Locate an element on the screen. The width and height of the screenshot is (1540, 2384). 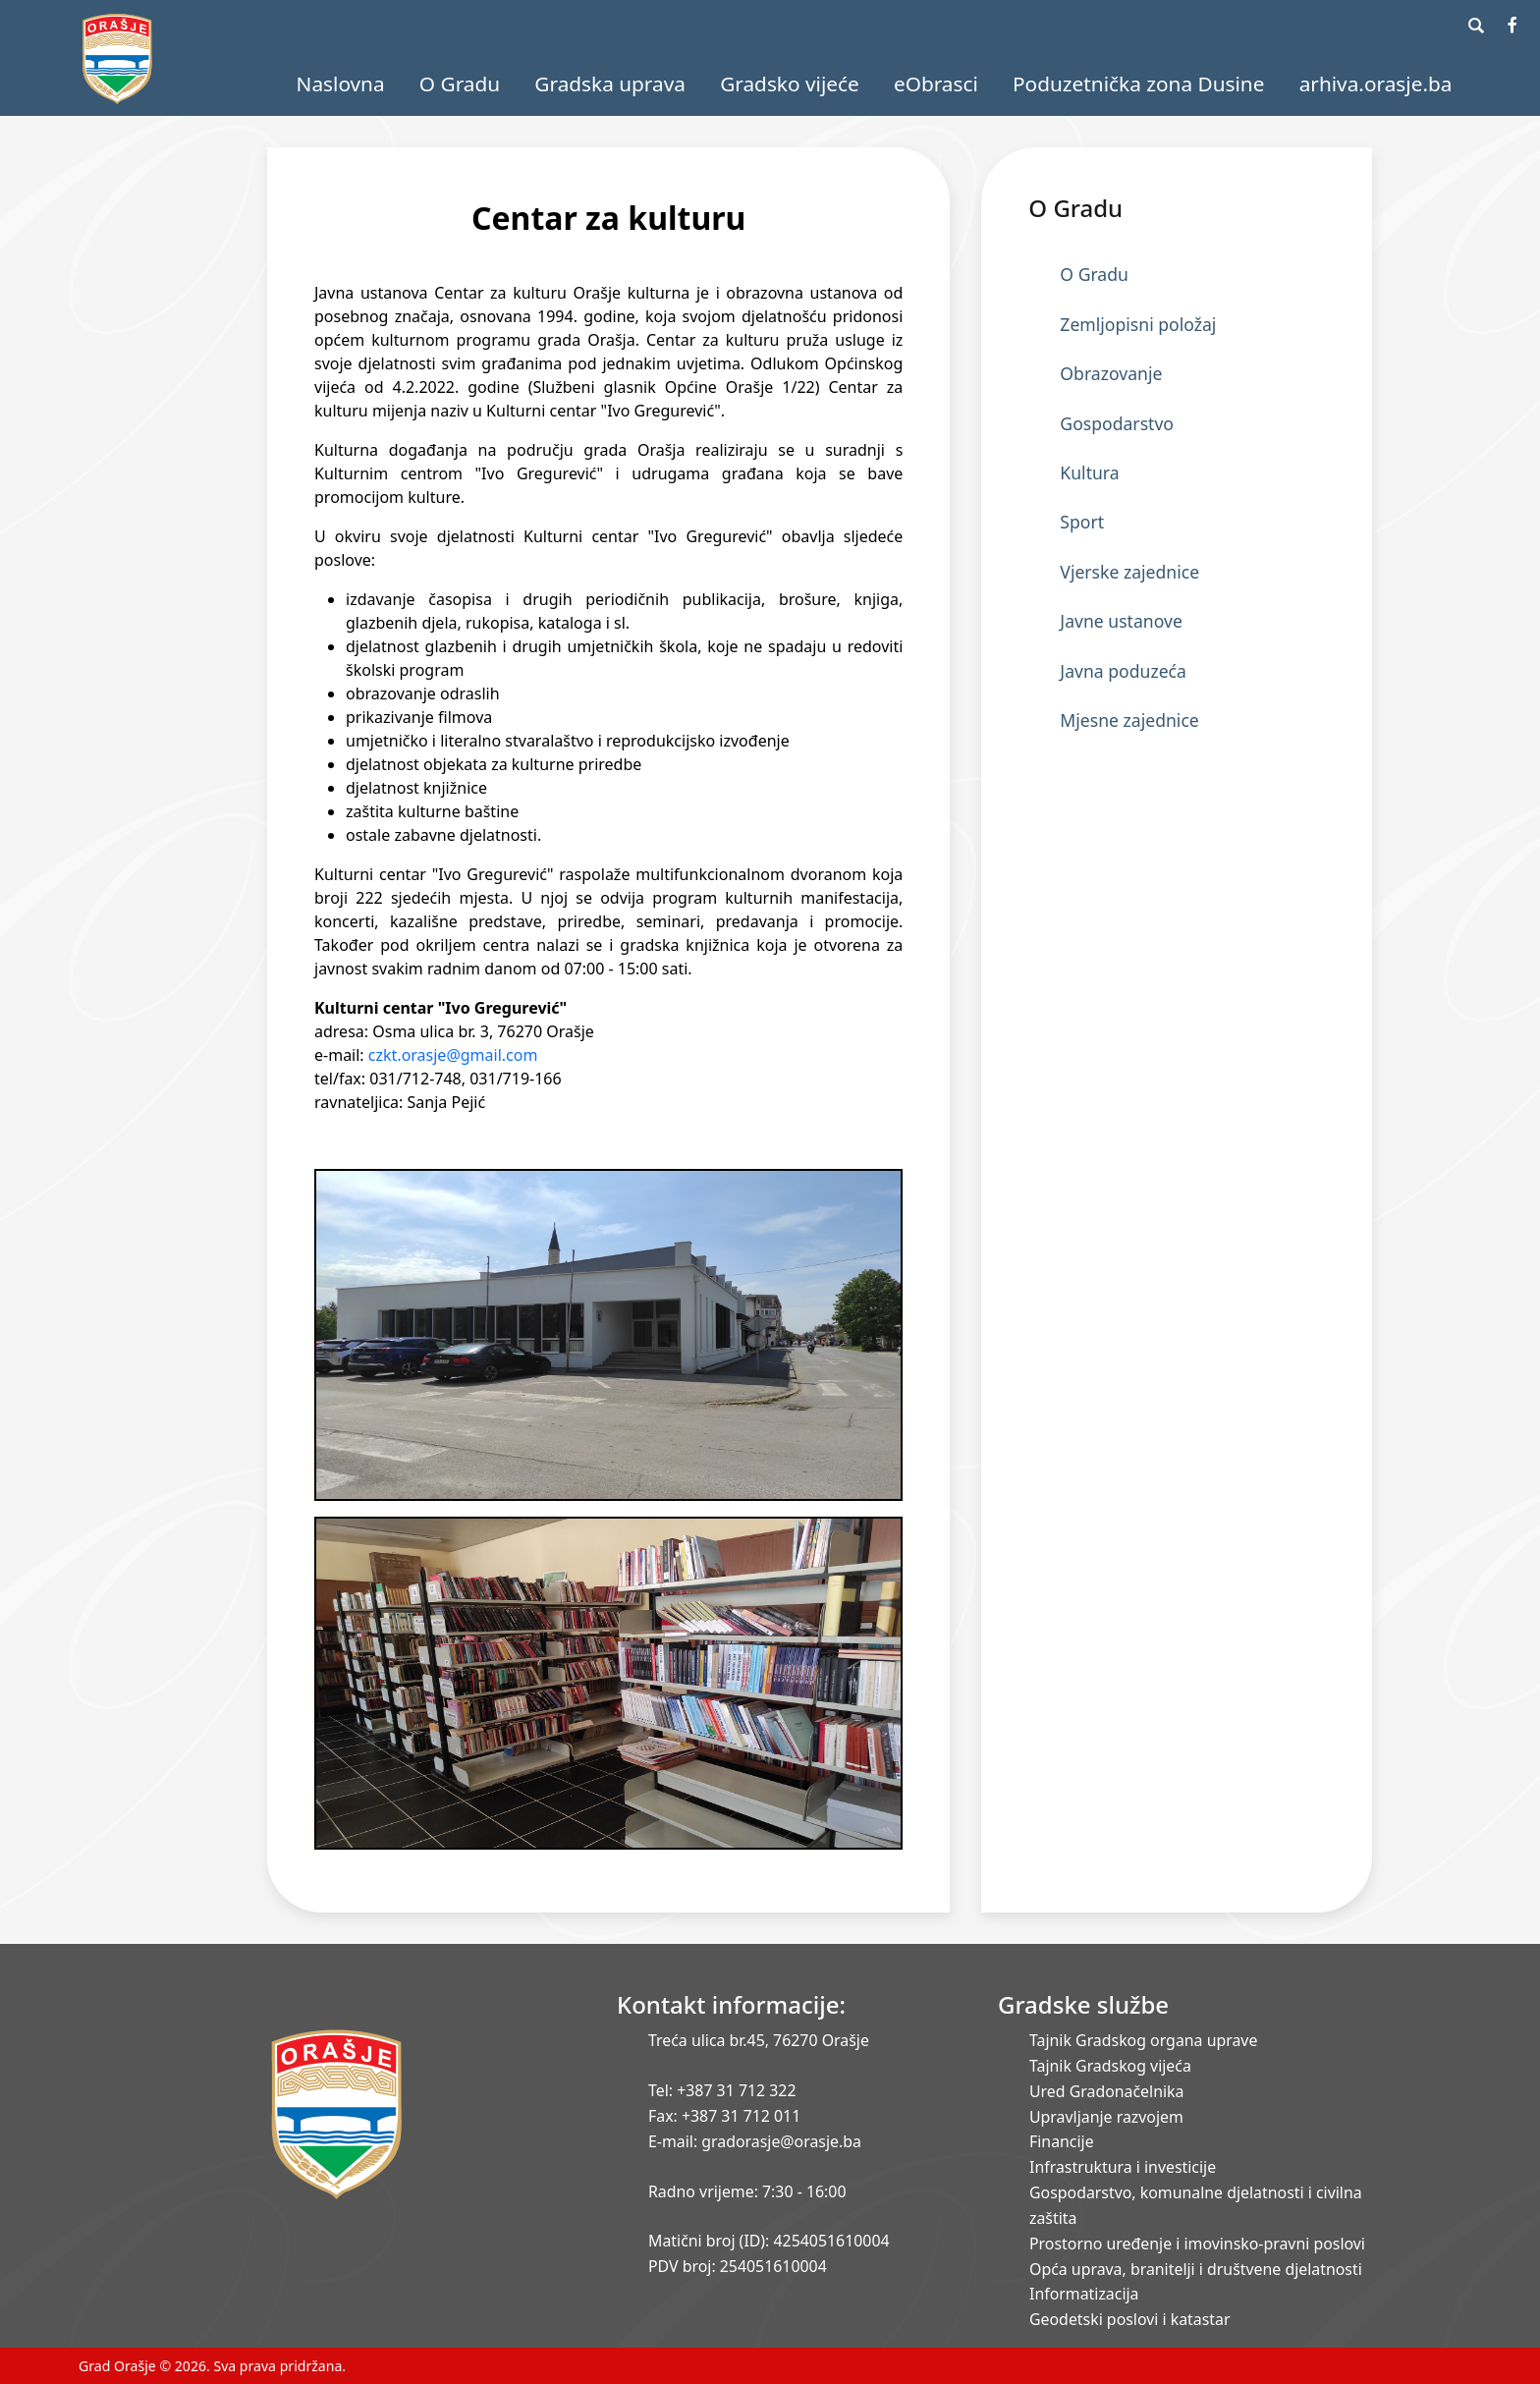
E-mail: gradorasje@orasje.ba is located at coordinates (754, 2141).